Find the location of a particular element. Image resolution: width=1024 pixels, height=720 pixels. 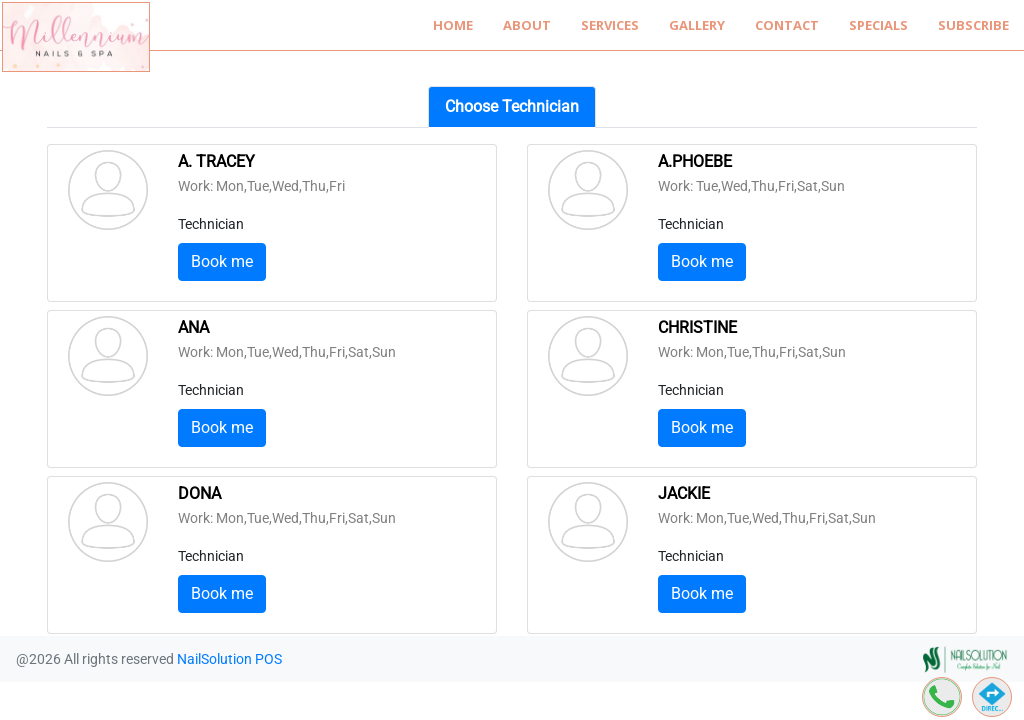

Services is located at coordinates (610, 25).